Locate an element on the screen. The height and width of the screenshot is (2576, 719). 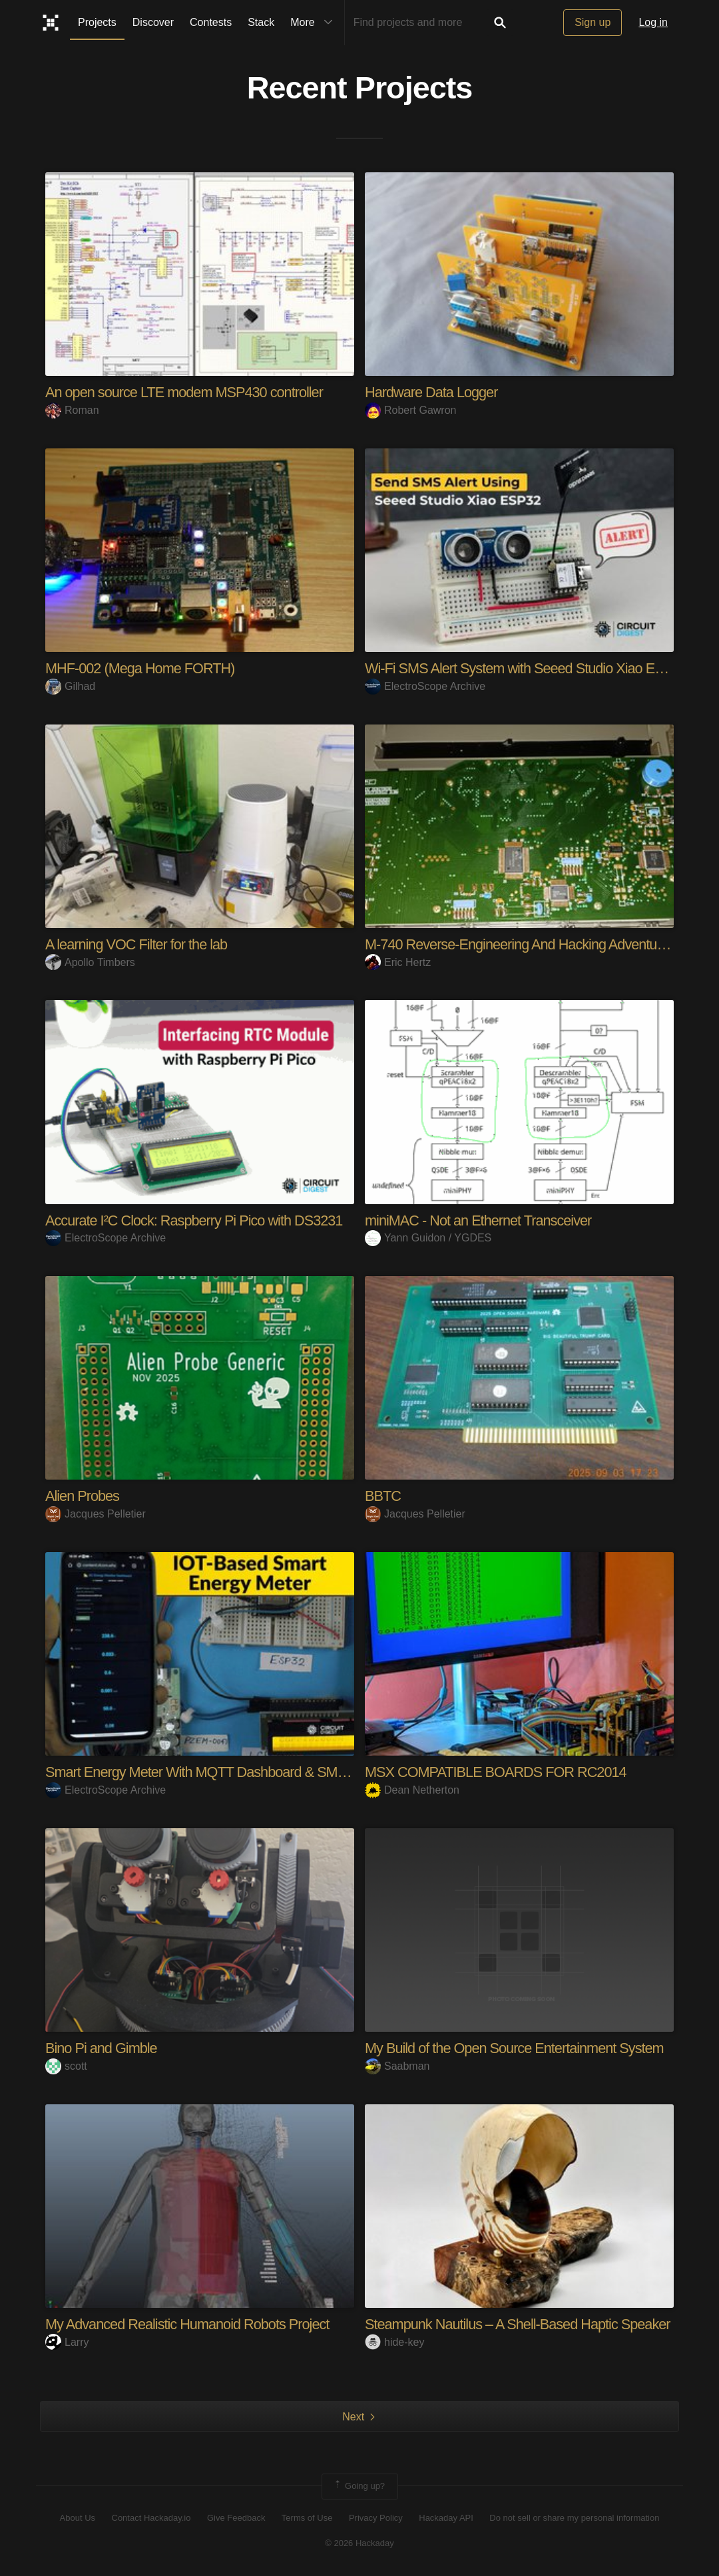
BBTC is located at coordinates (383, 1496).